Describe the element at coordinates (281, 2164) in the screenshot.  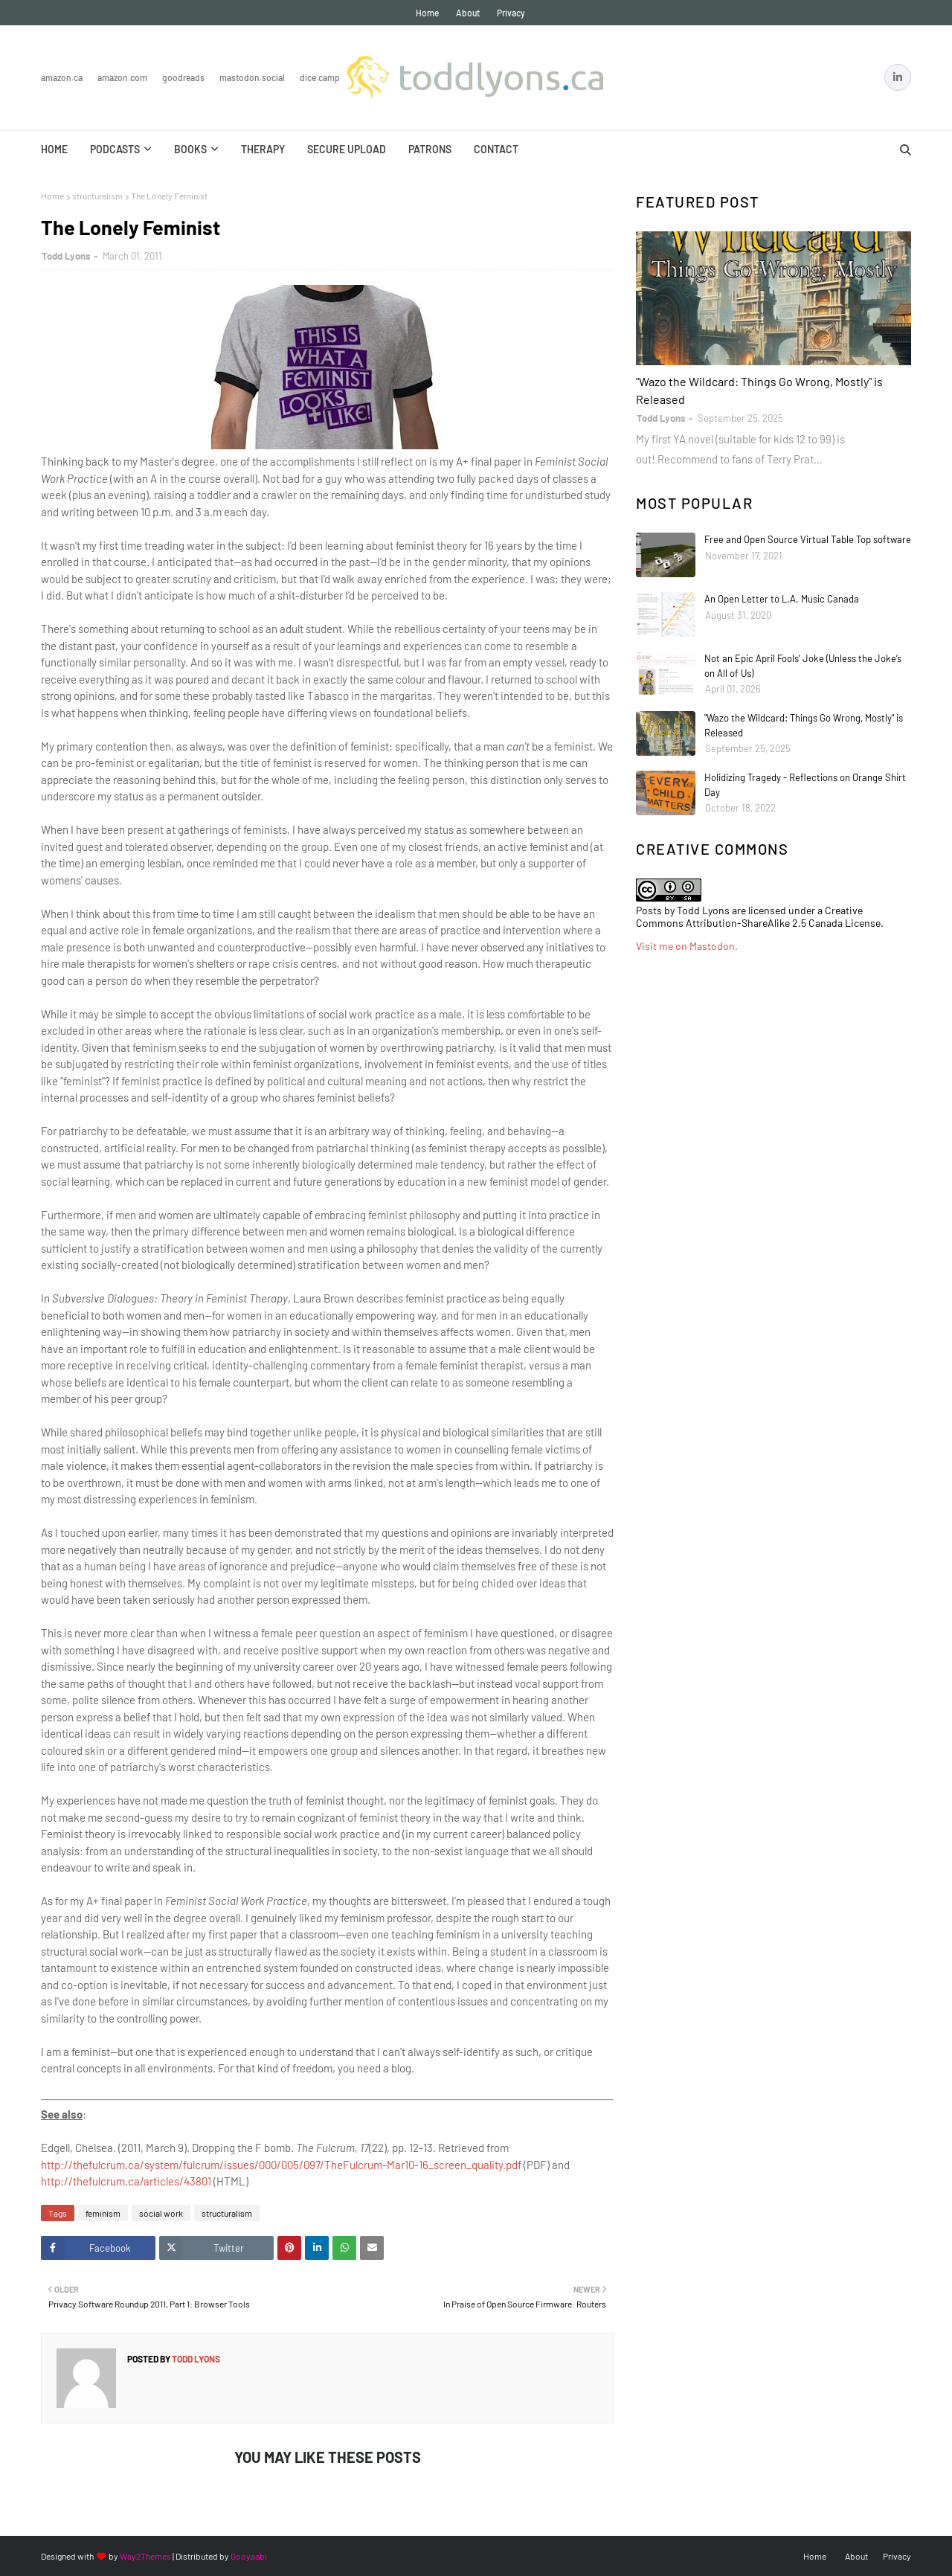
I see `http://thefulcrum.ca/system/fulcrum/issues/000/005/097/TheFulcrum-Mar10-16_screen_quality.pdf` at that location.